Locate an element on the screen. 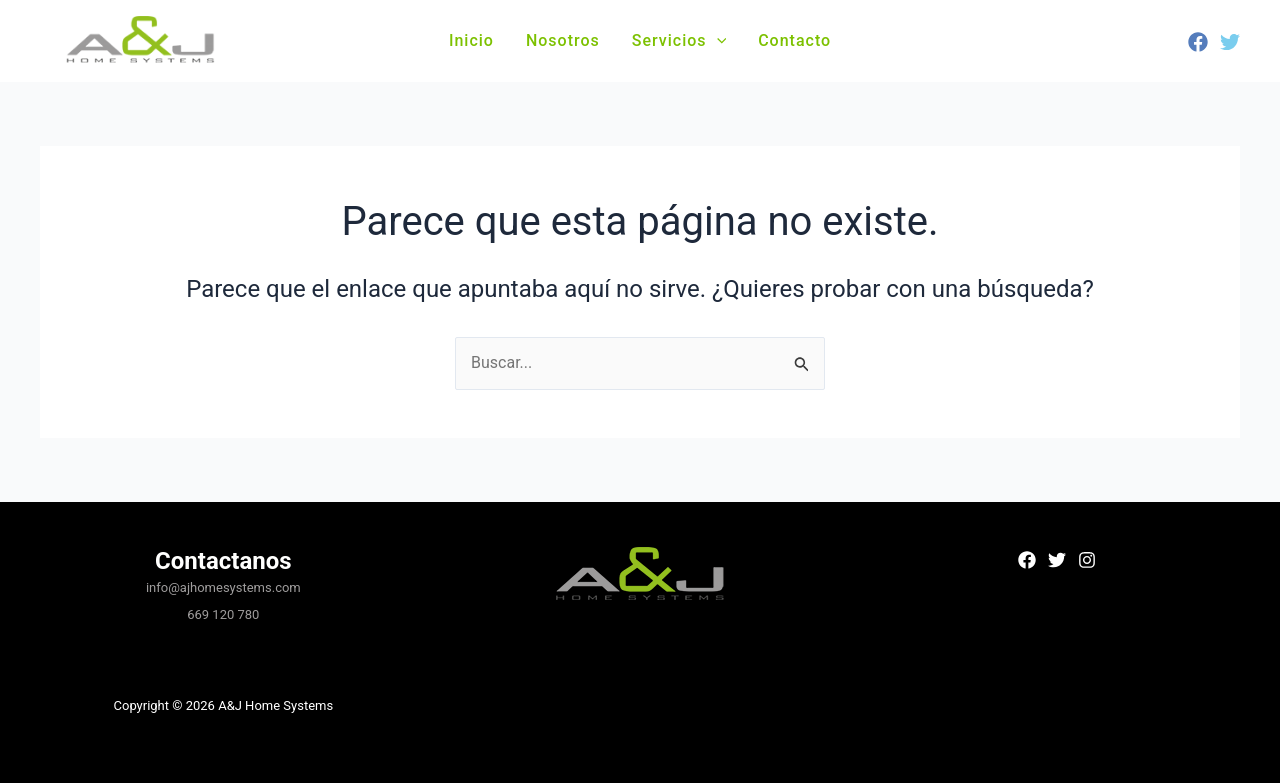 This screenshot has height=783, width=1280. Nosotros is located at coordinates (563, 40).